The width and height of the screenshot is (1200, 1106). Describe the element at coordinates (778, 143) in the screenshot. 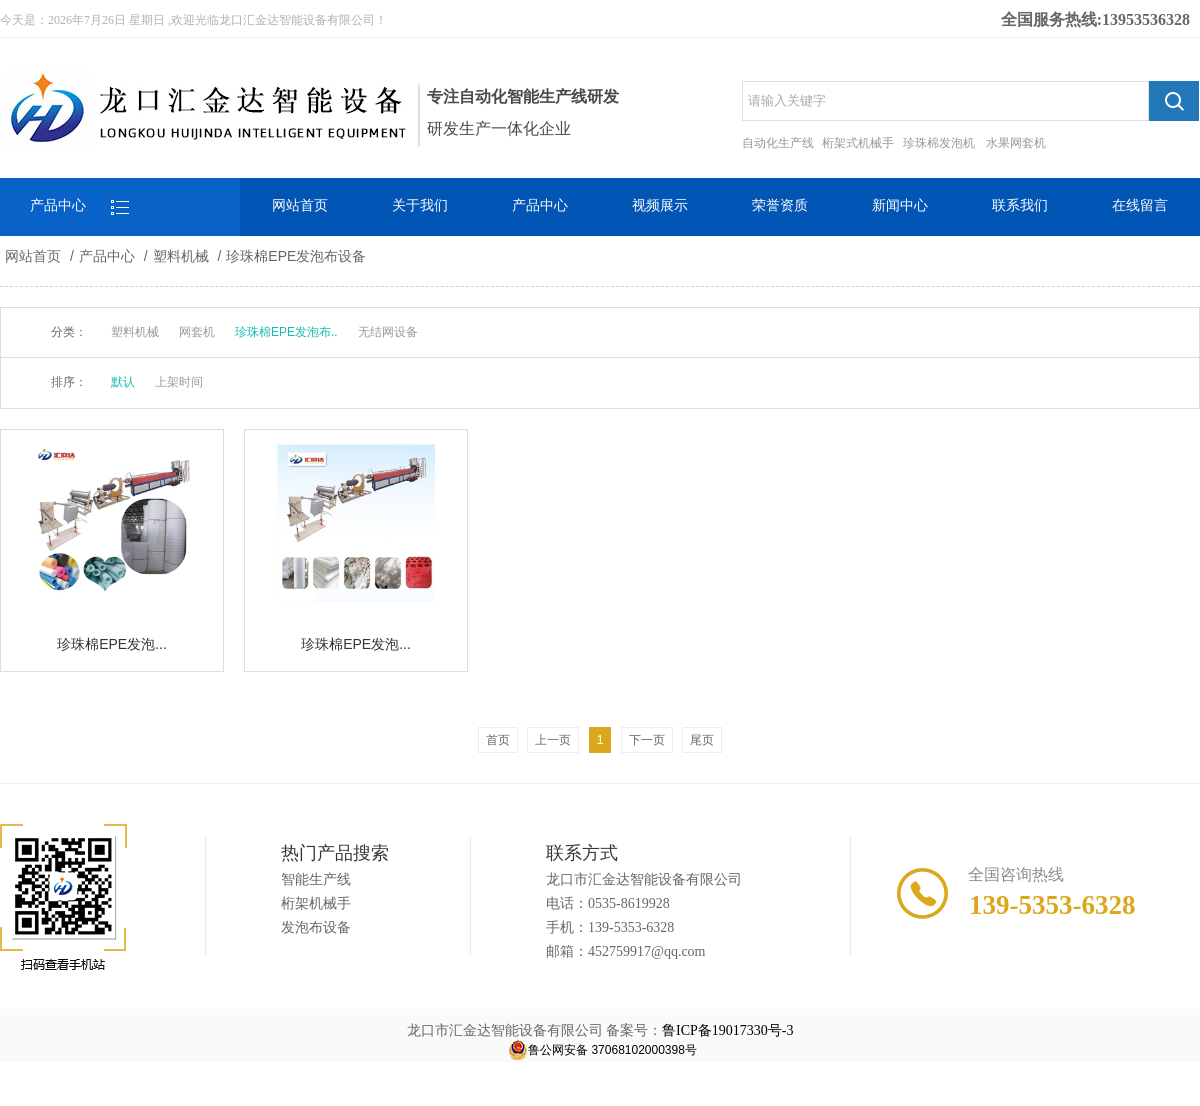

I see `自动化生产线` at that location.